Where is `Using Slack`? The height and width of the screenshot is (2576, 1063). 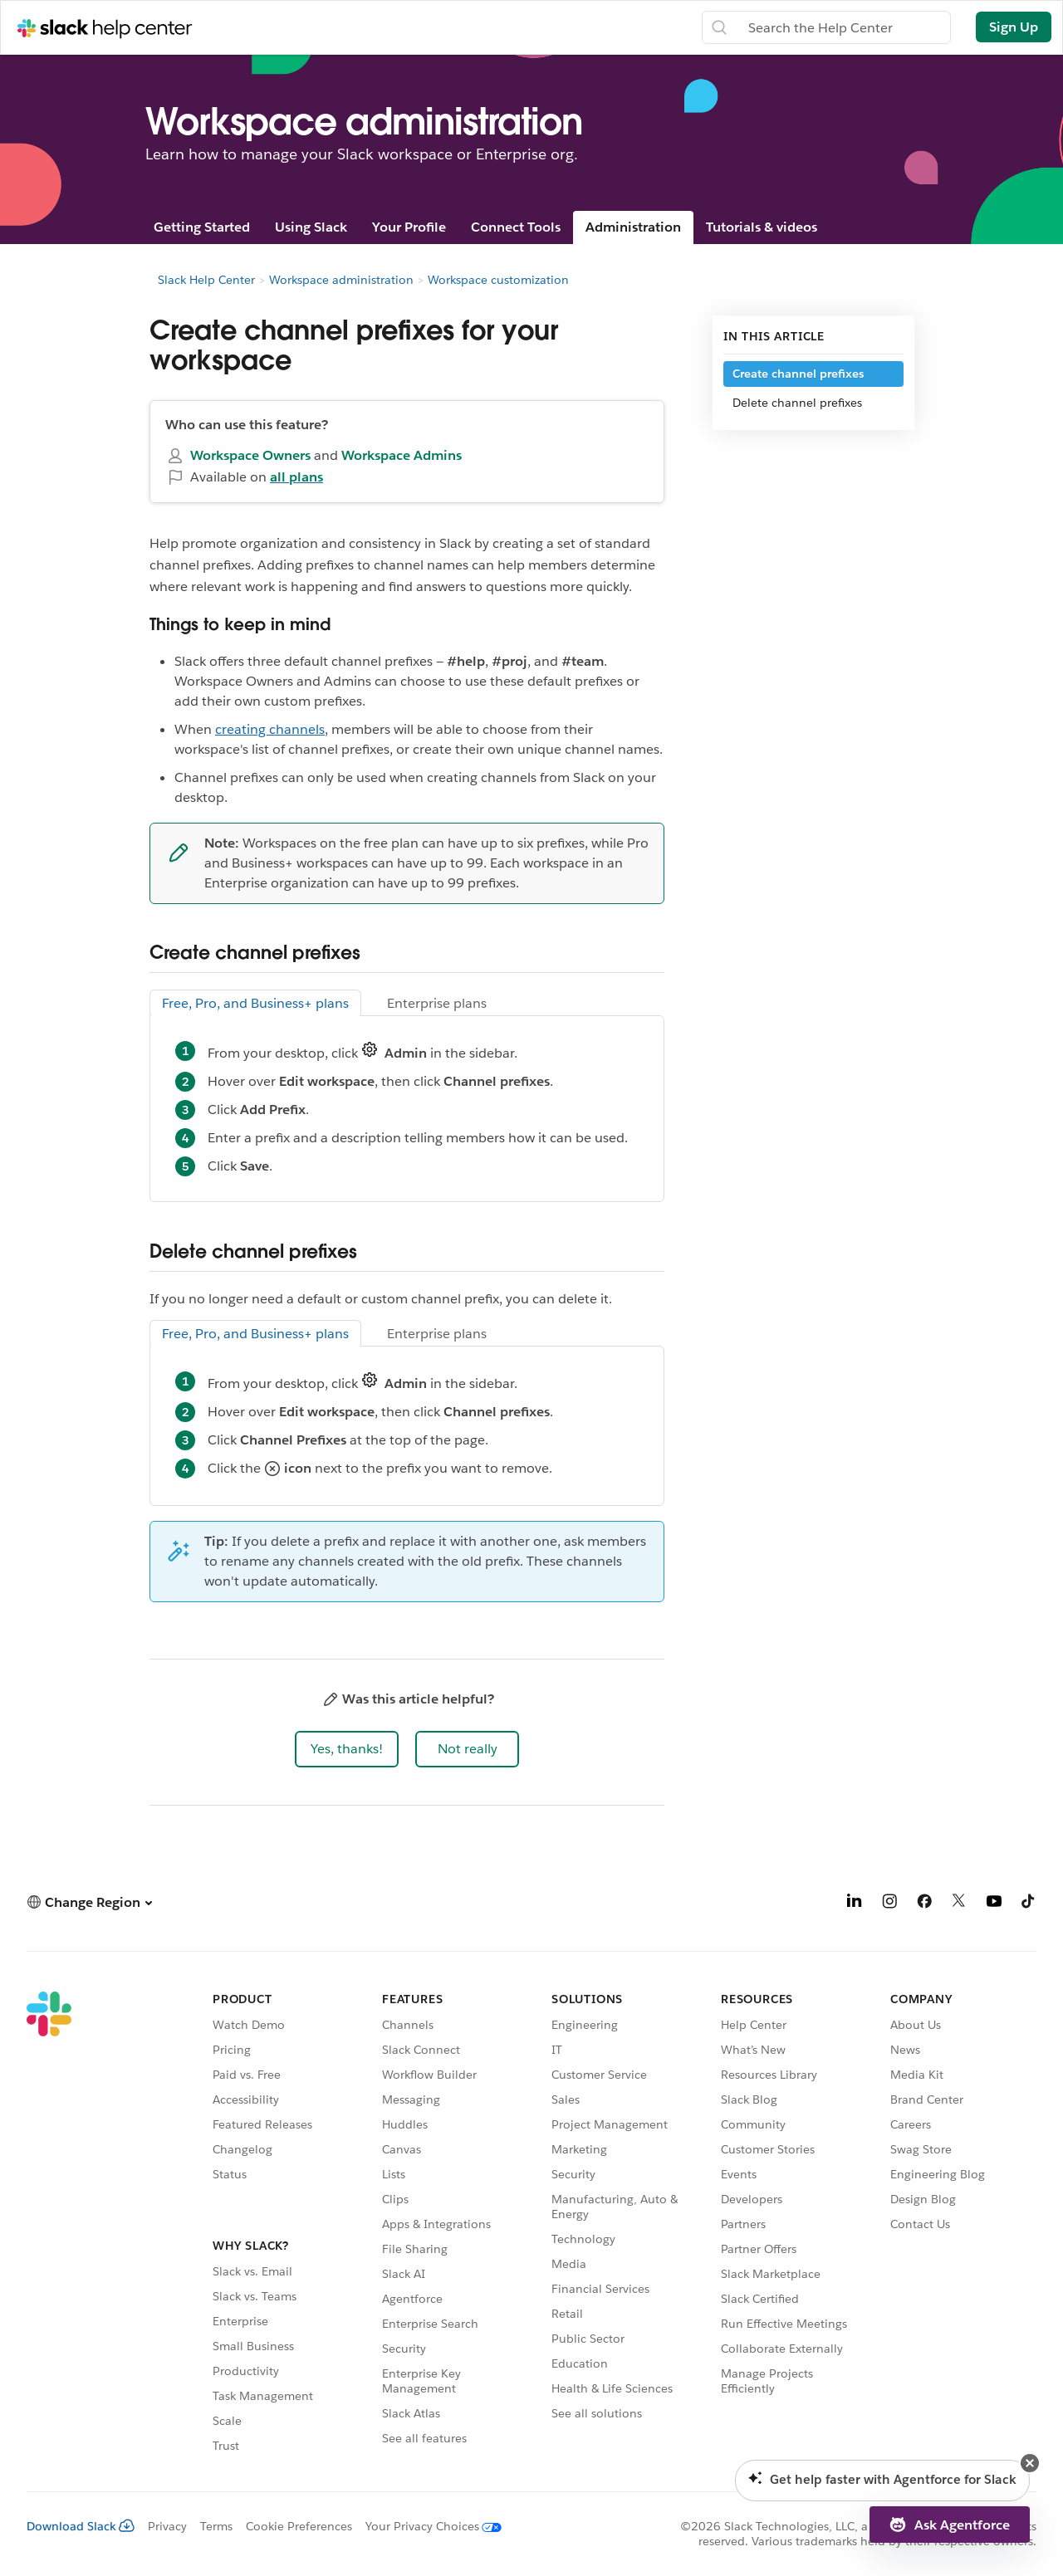 Using Slack is located at coordinates (311, 227).